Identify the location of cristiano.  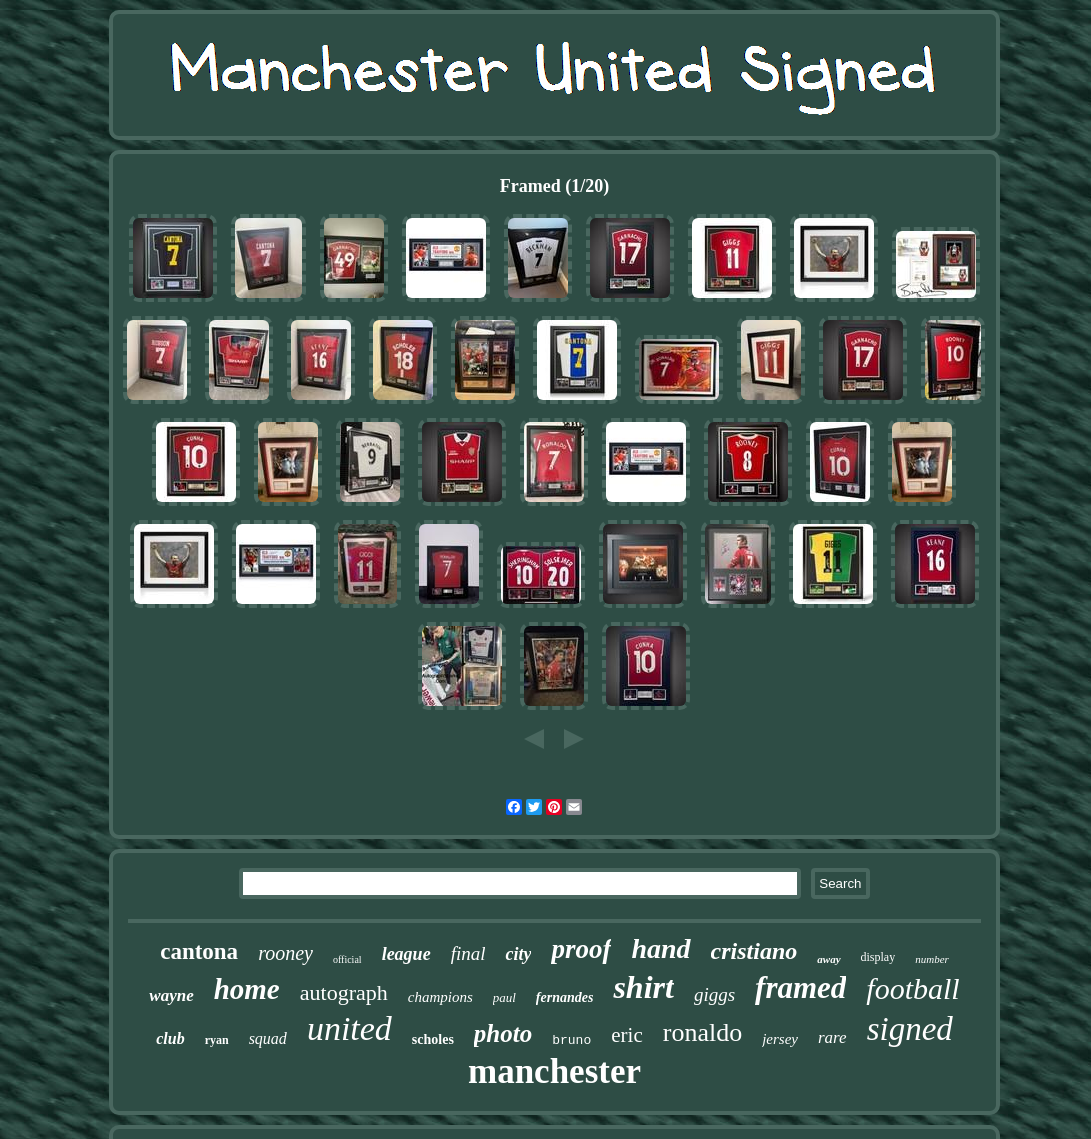
(754, 951).